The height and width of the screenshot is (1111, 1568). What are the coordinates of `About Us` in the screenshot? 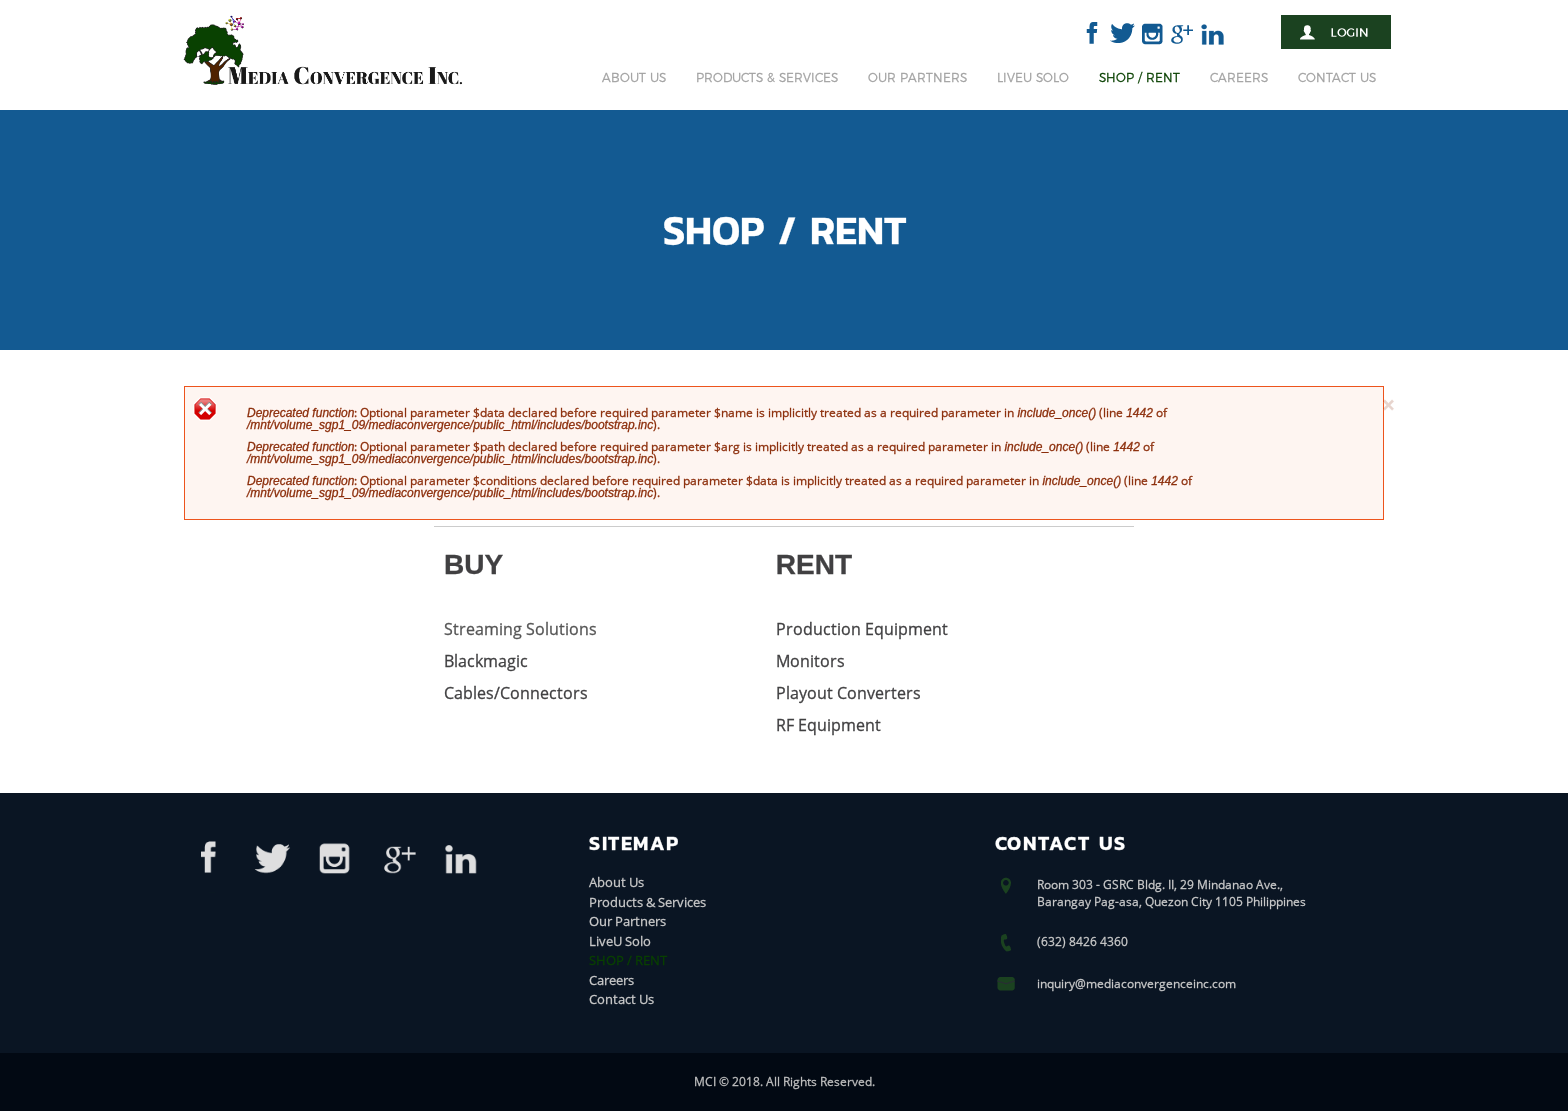 It's located at (634, 77).